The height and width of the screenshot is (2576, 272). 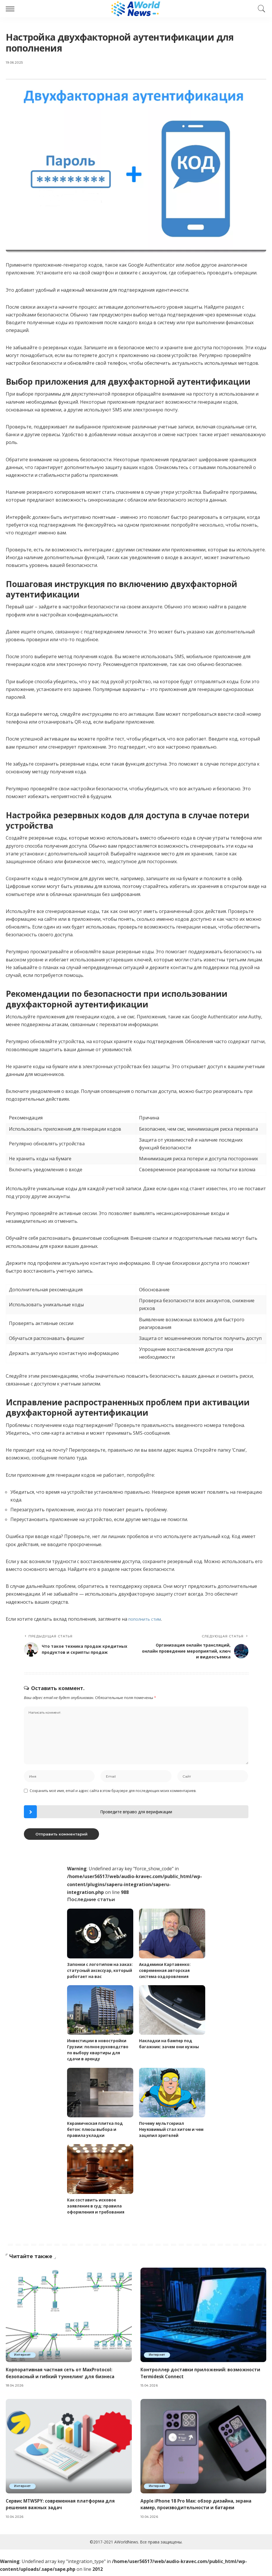 I want to click on Академики Картавенко: современная авторская система оздоровления, so click(x=166, y=1974).